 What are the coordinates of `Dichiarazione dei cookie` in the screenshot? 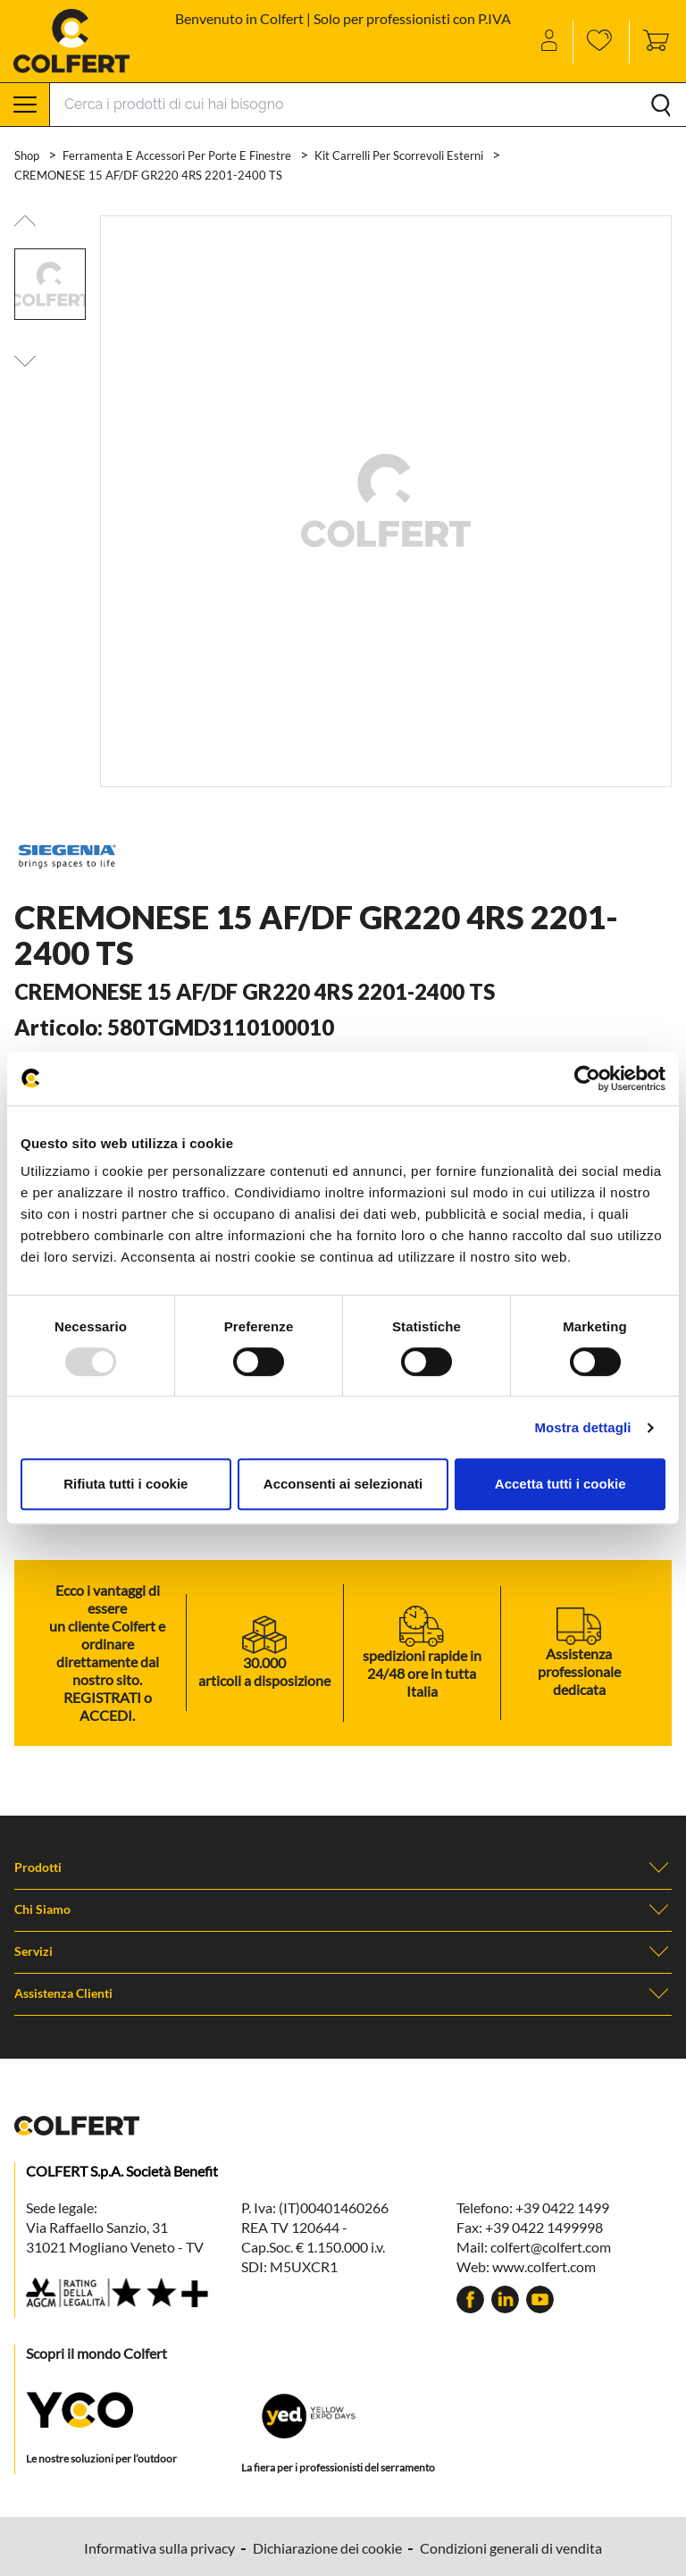 It's located at (327, 2547).